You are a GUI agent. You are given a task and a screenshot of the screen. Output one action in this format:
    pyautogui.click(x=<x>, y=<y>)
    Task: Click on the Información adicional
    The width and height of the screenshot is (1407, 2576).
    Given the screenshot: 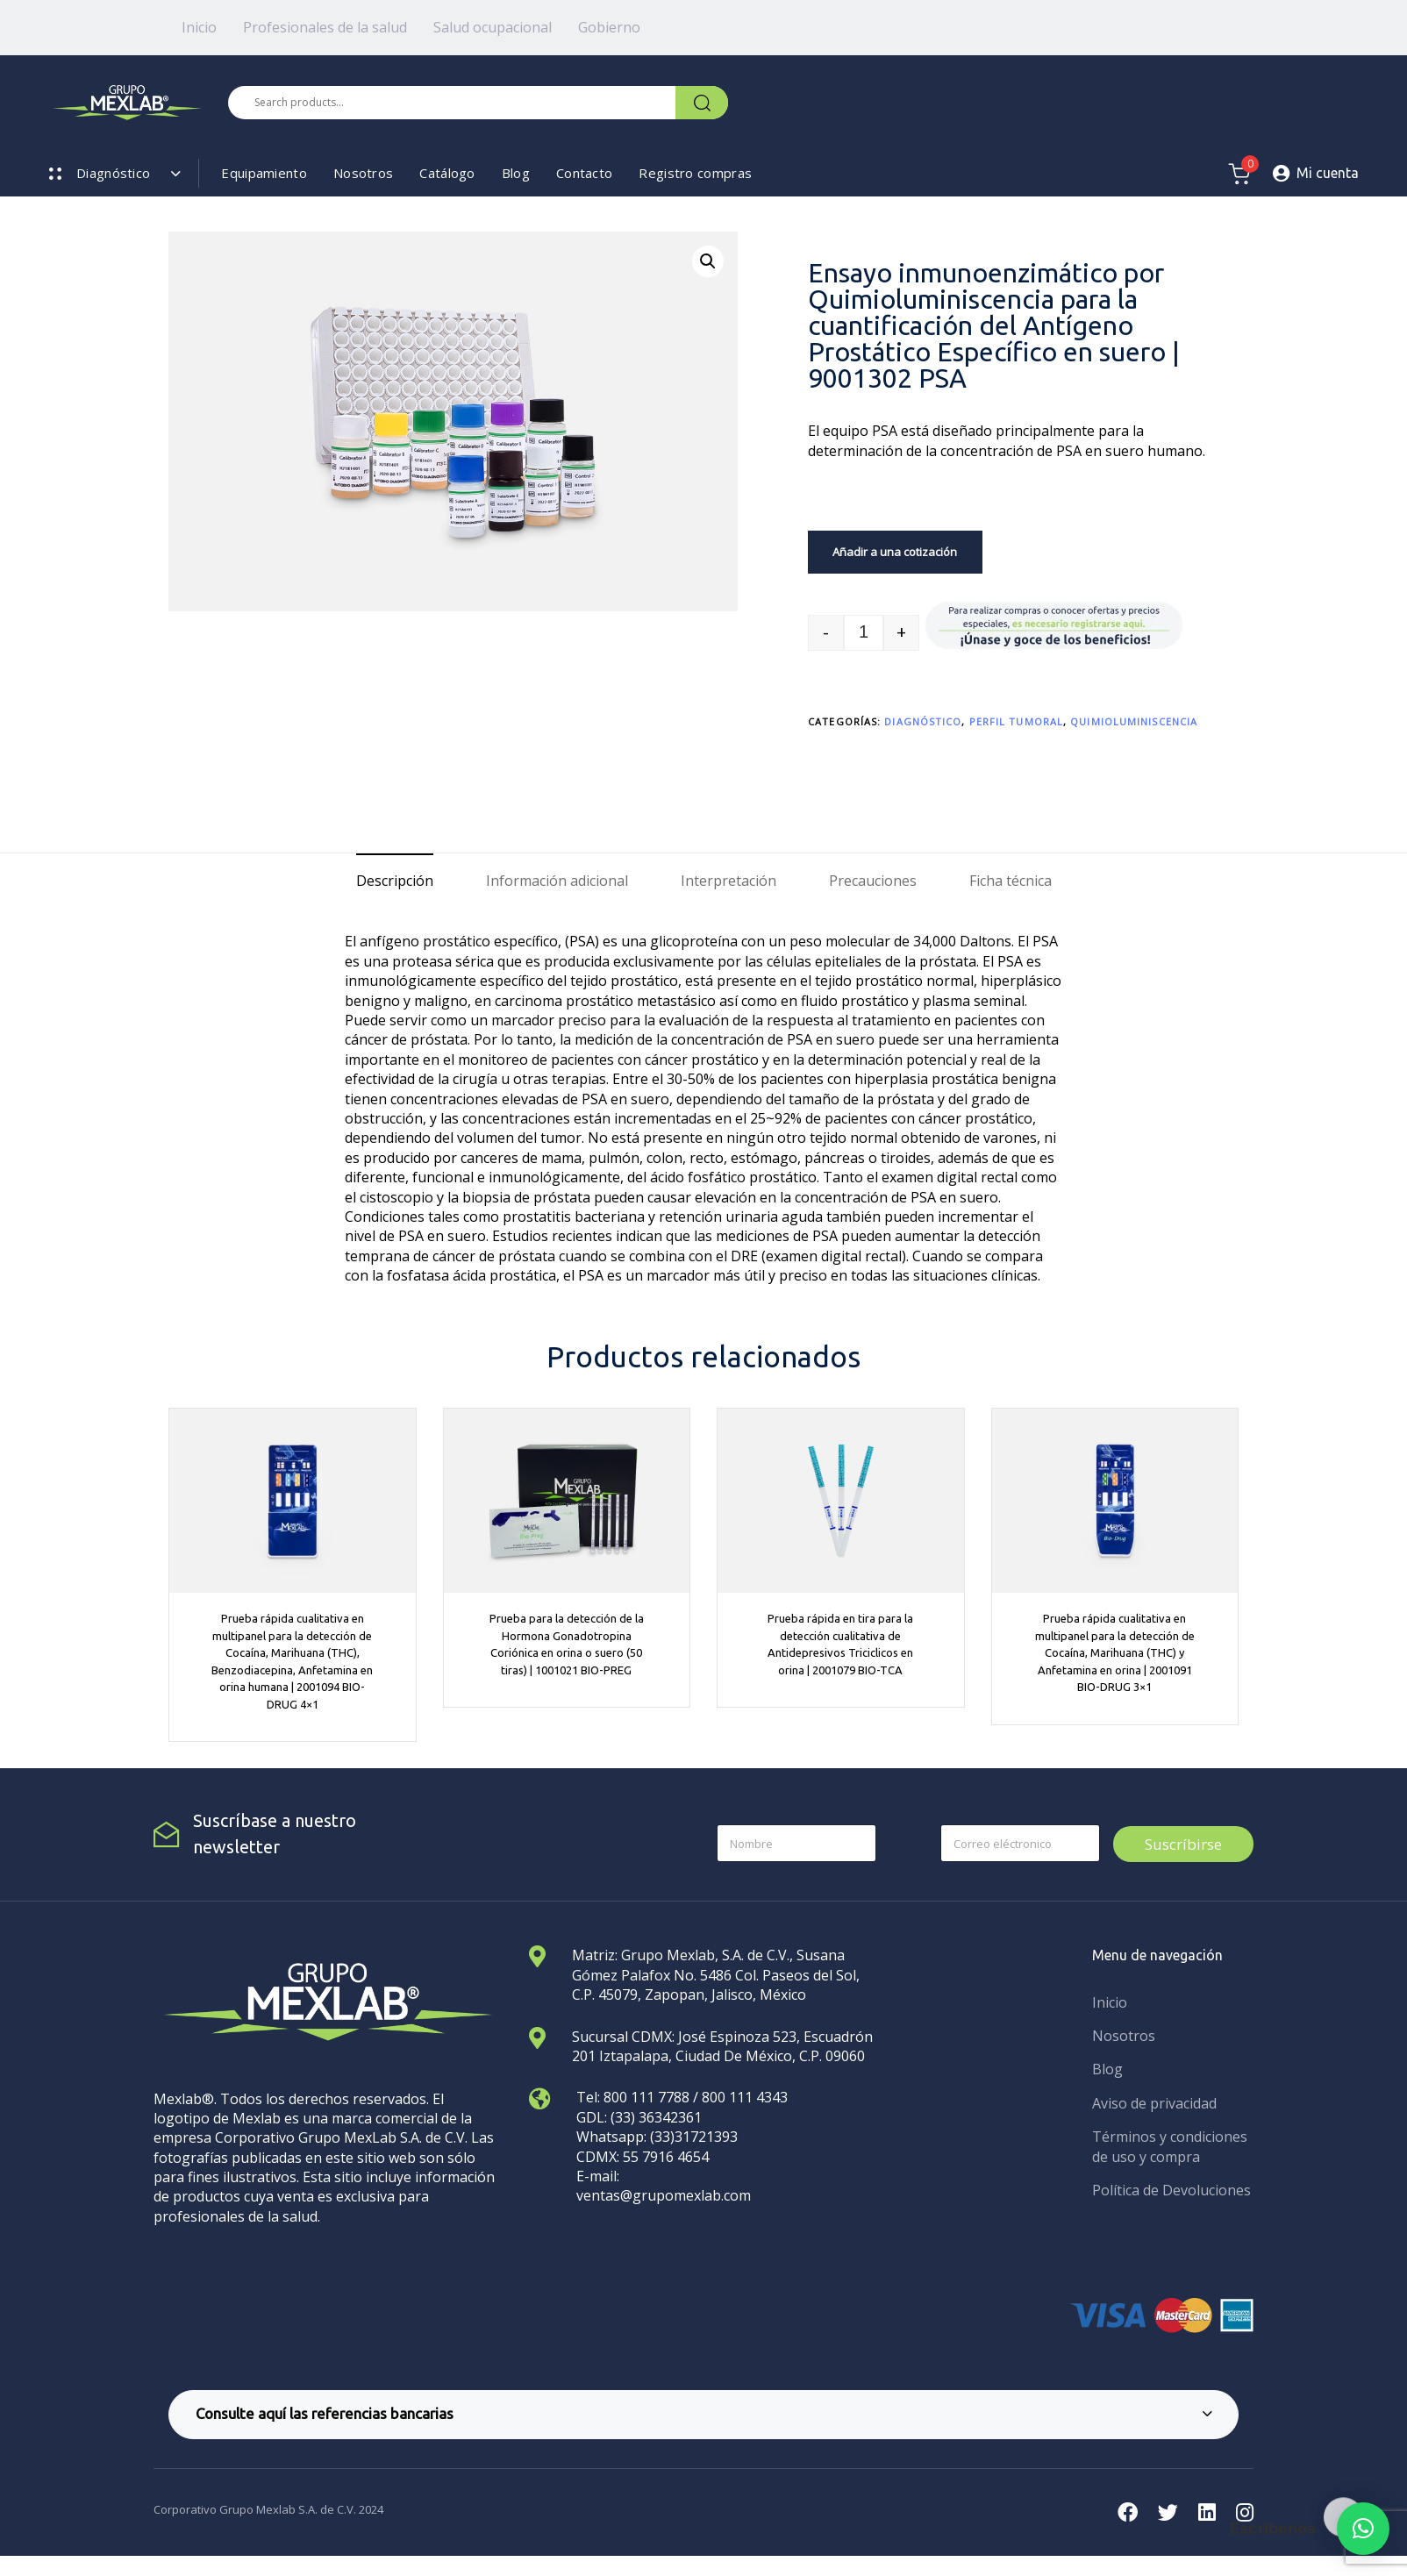 What is the action you would take?
    pyautogui.click(x=557, y=880)
    